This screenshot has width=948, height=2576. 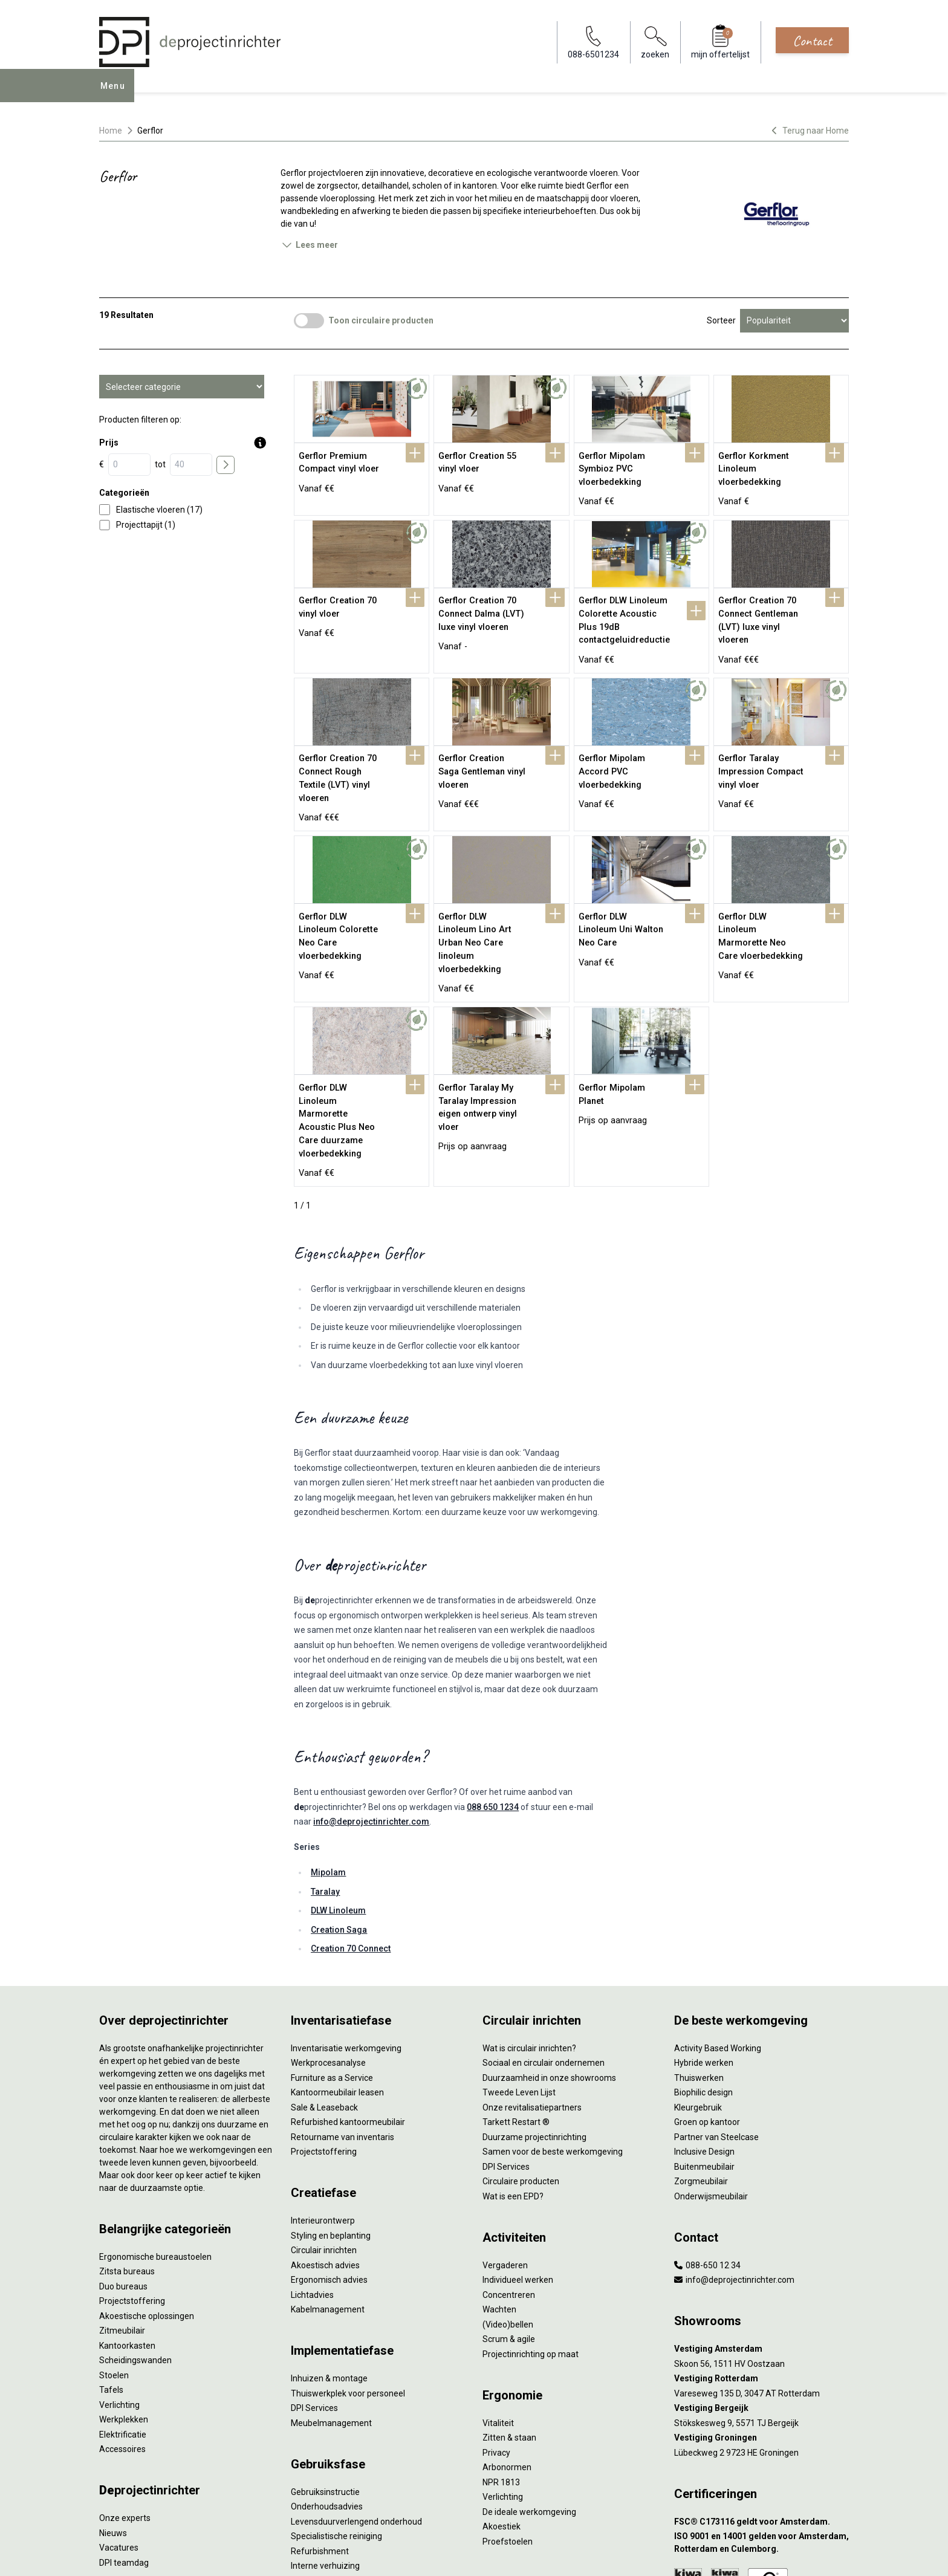 What do you see at coordinates (336, 2410) in the screenshot?
I see `Specialistische reiniging` at bounding box center [336, 2410].